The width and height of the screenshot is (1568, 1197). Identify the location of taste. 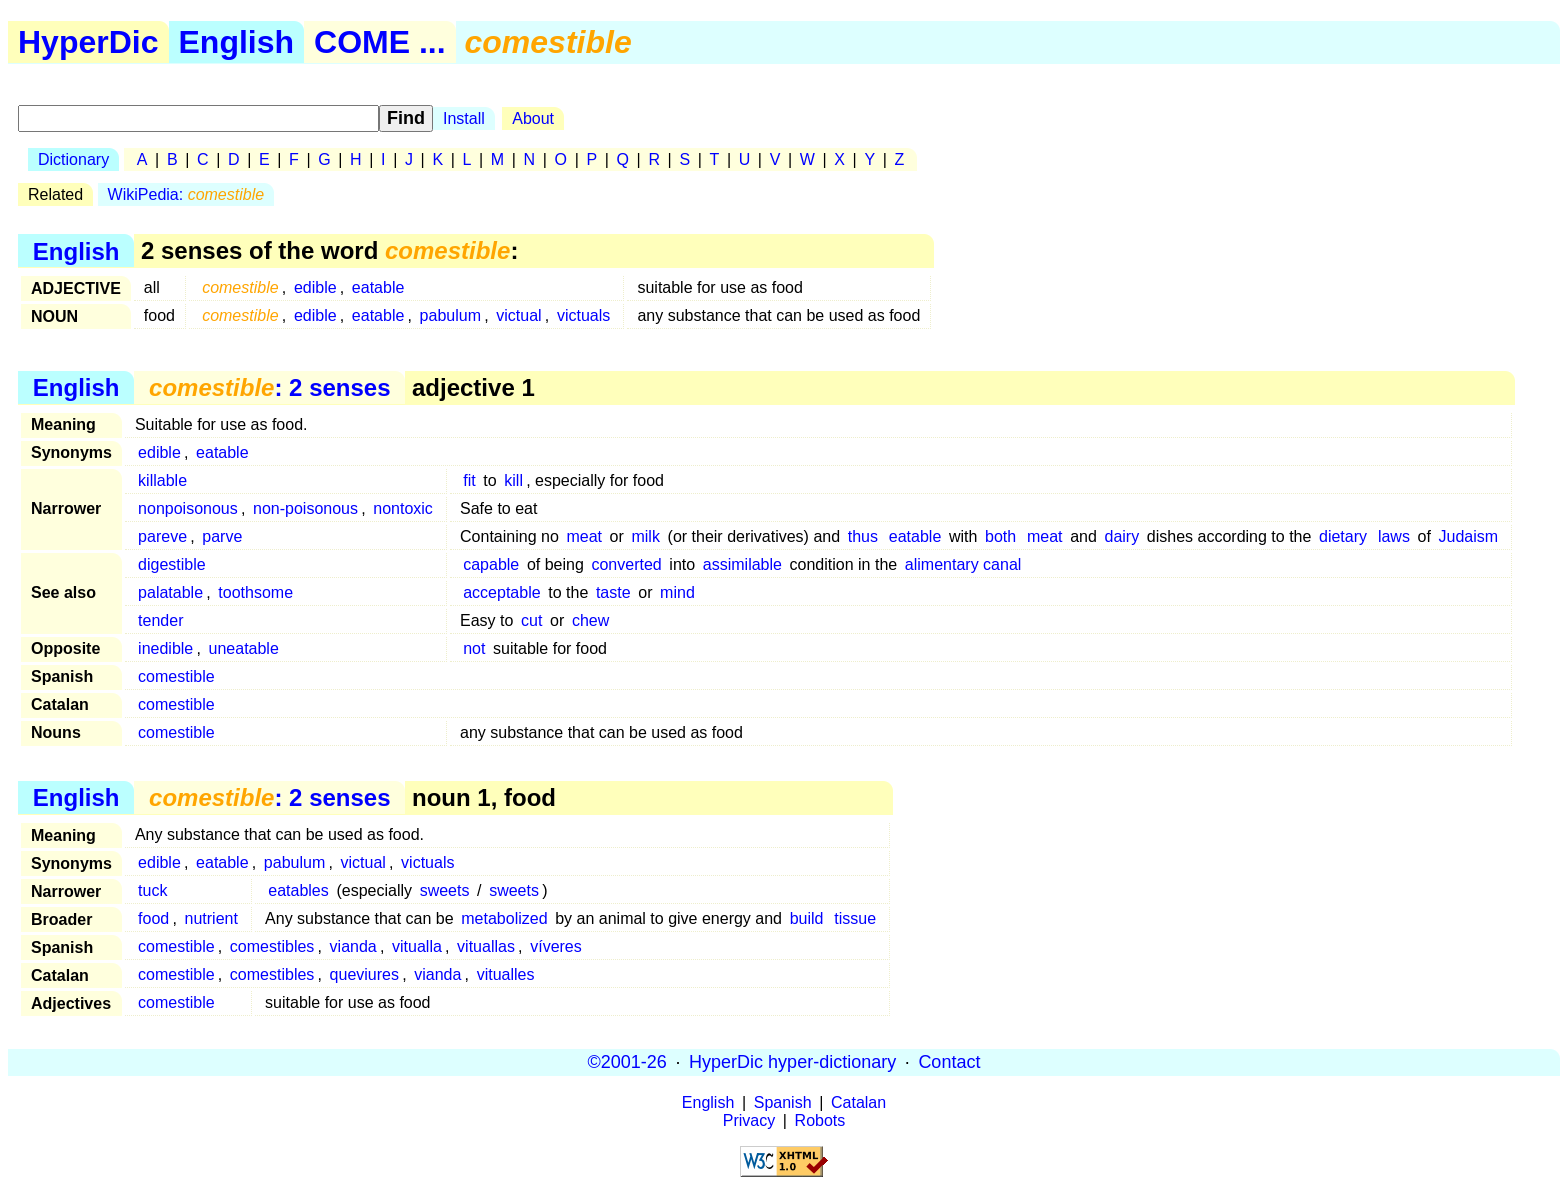
(613, 592).